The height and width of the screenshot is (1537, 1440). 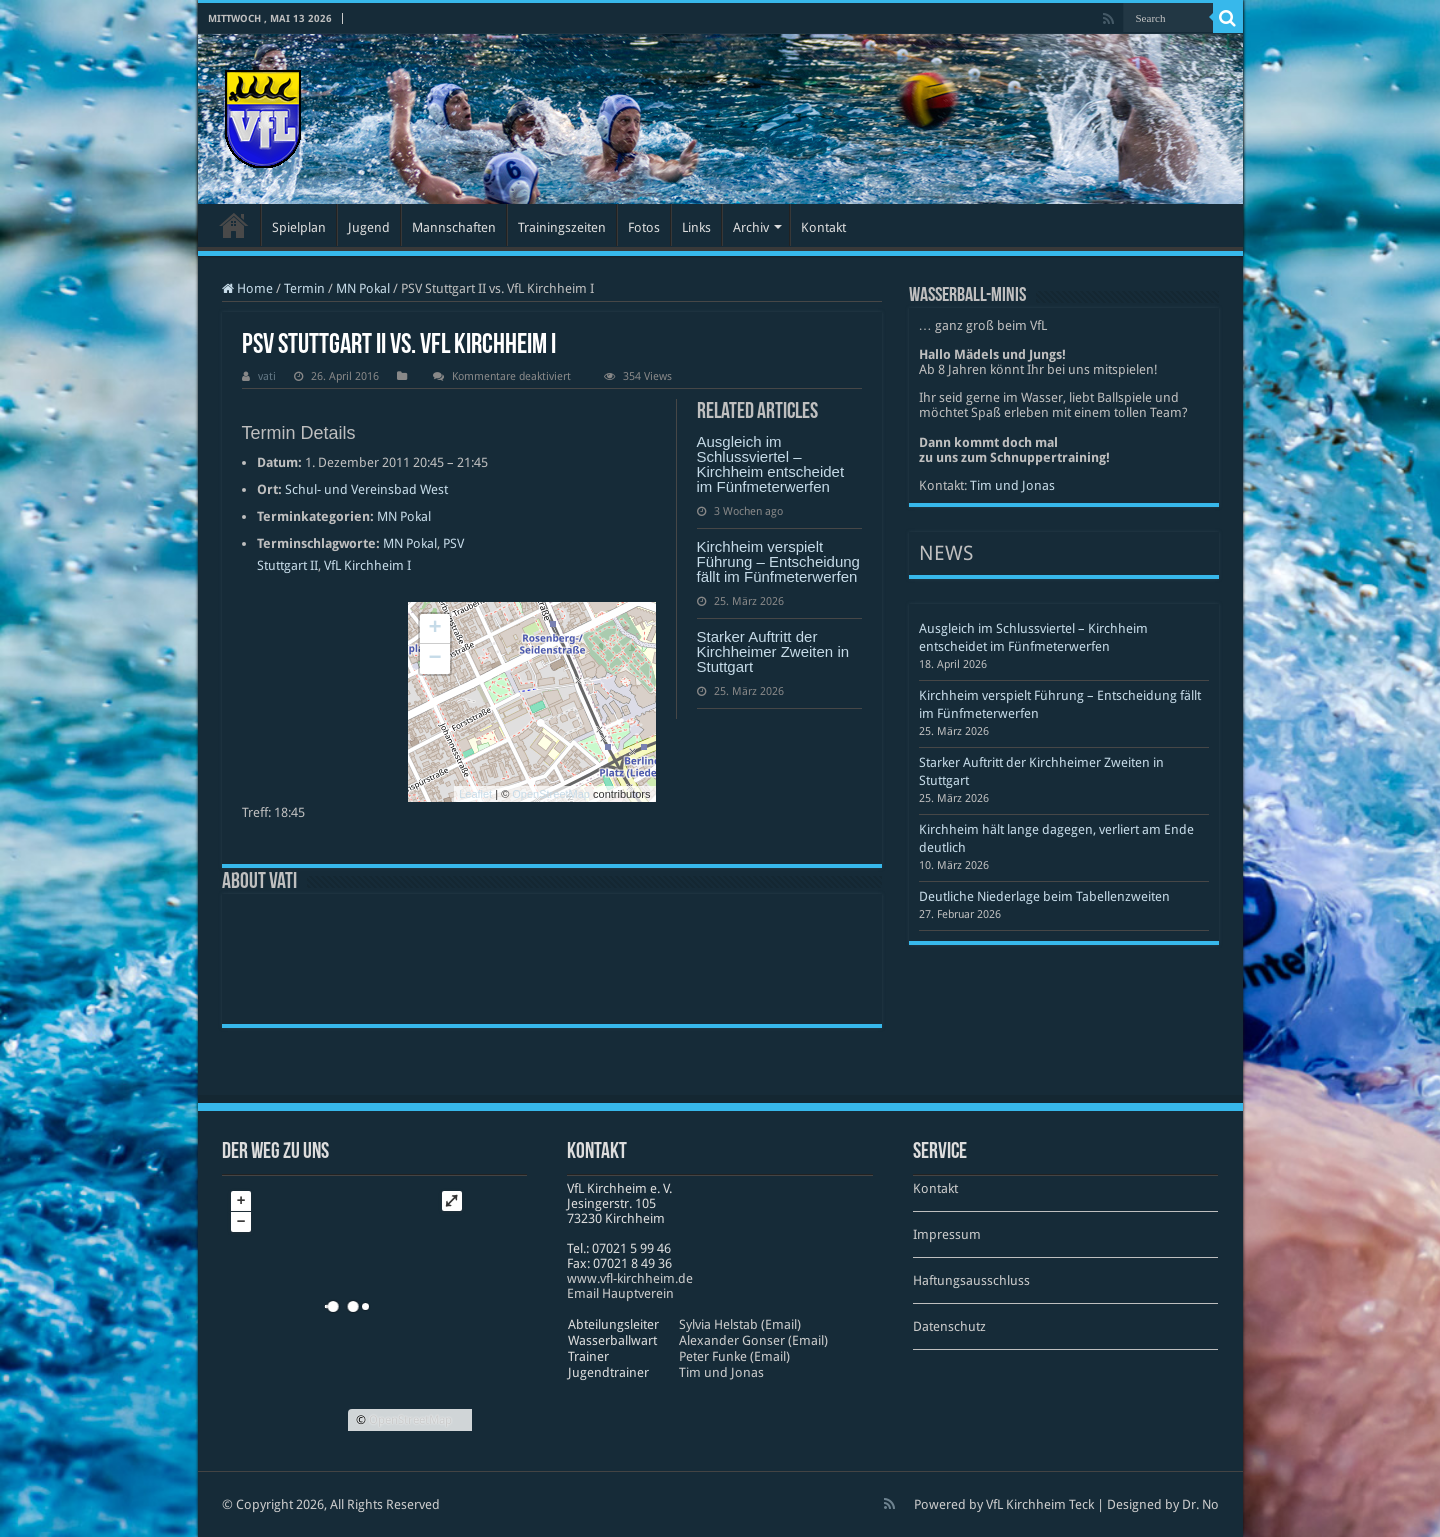 What do you see at coordinates (562, 227) in the screenshot?
I see `Trainingszeiten` at bounding box center [562, 227].